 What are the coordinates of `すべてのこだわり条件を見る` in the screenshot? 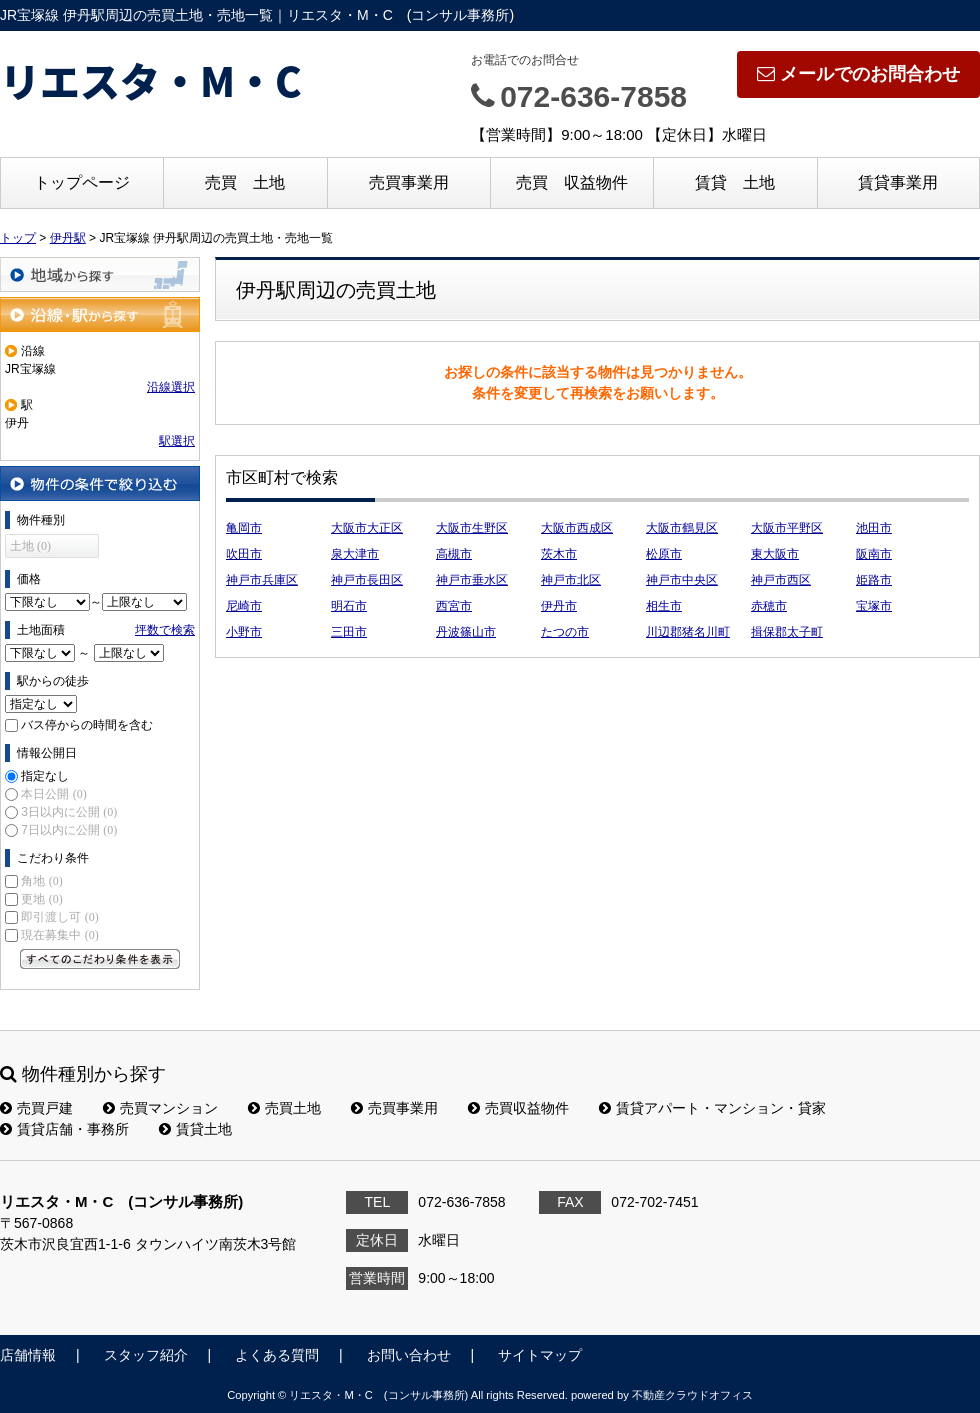 It's located at (100, 959).